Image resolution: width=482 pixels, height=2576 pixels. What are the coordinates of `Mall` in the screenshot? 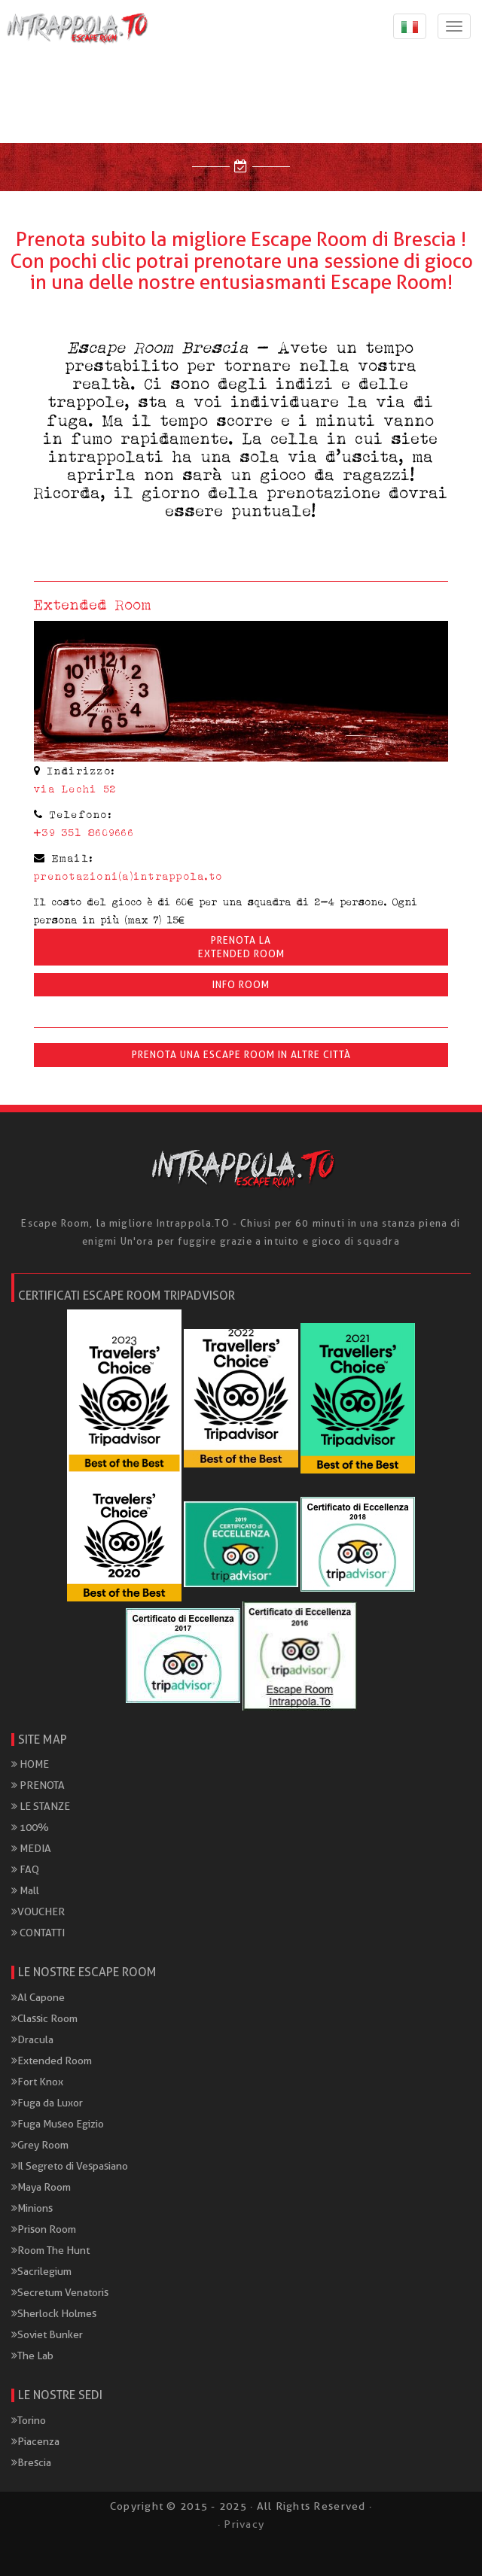 It's located at (25, 1890).